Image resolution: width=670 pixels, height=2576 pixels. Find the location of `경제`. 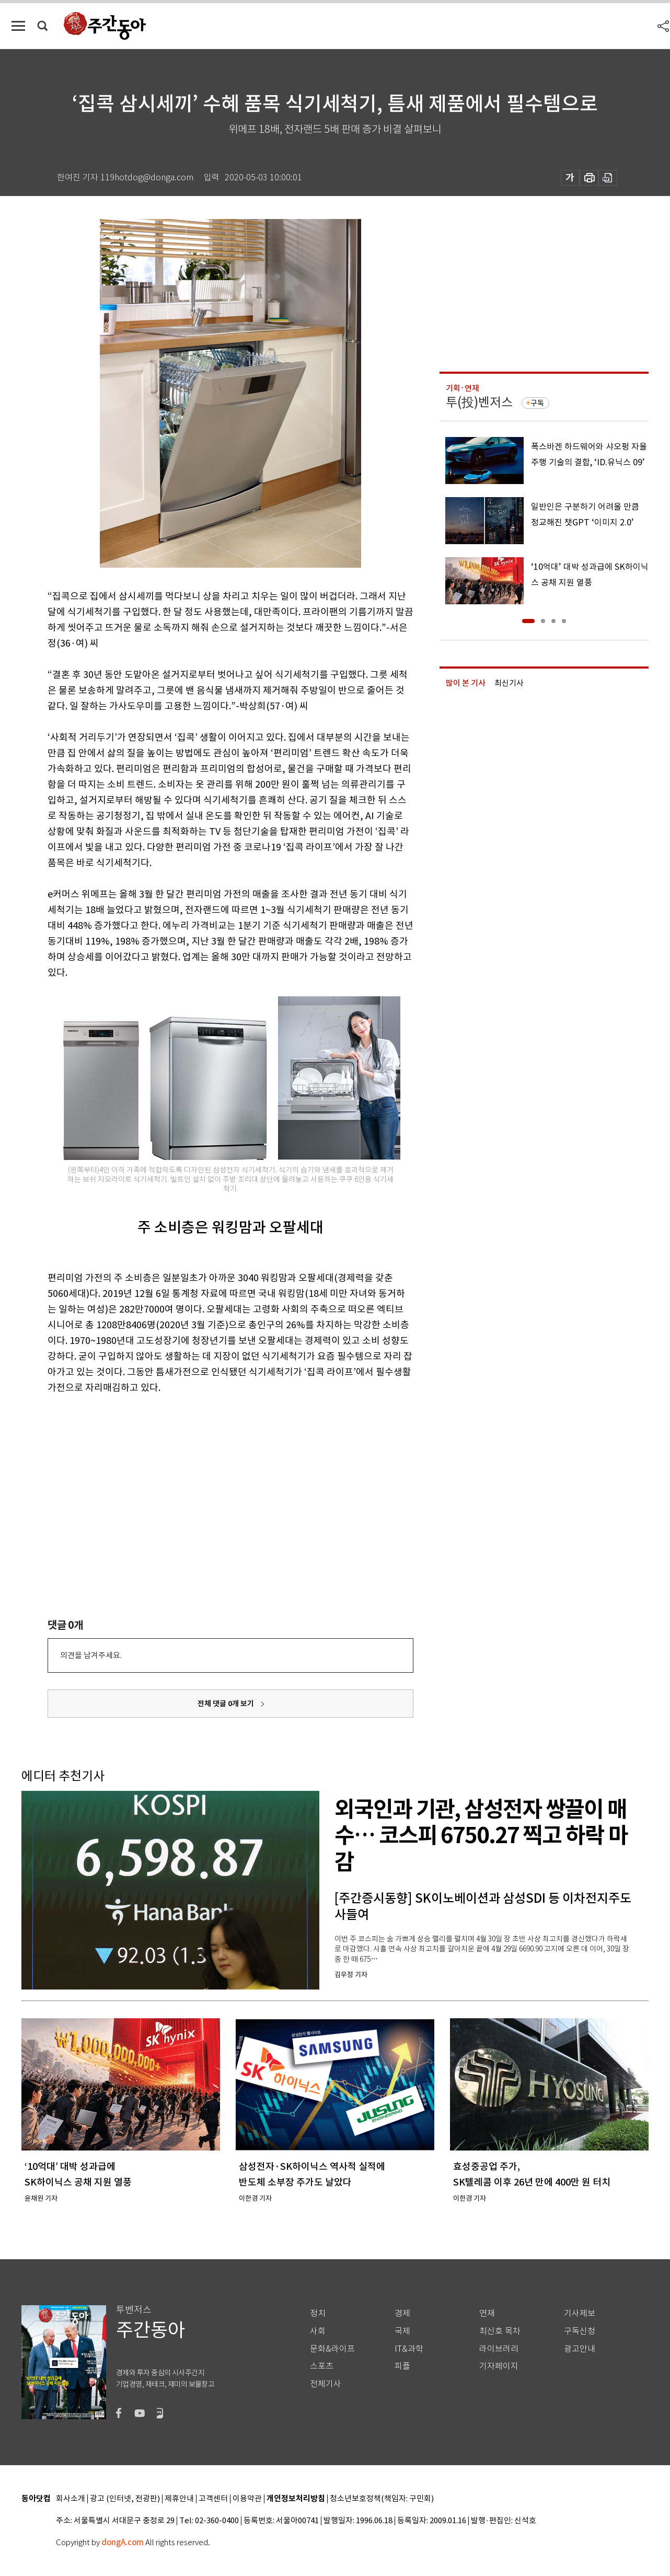

경제 is located at coordinates (402, 2313).